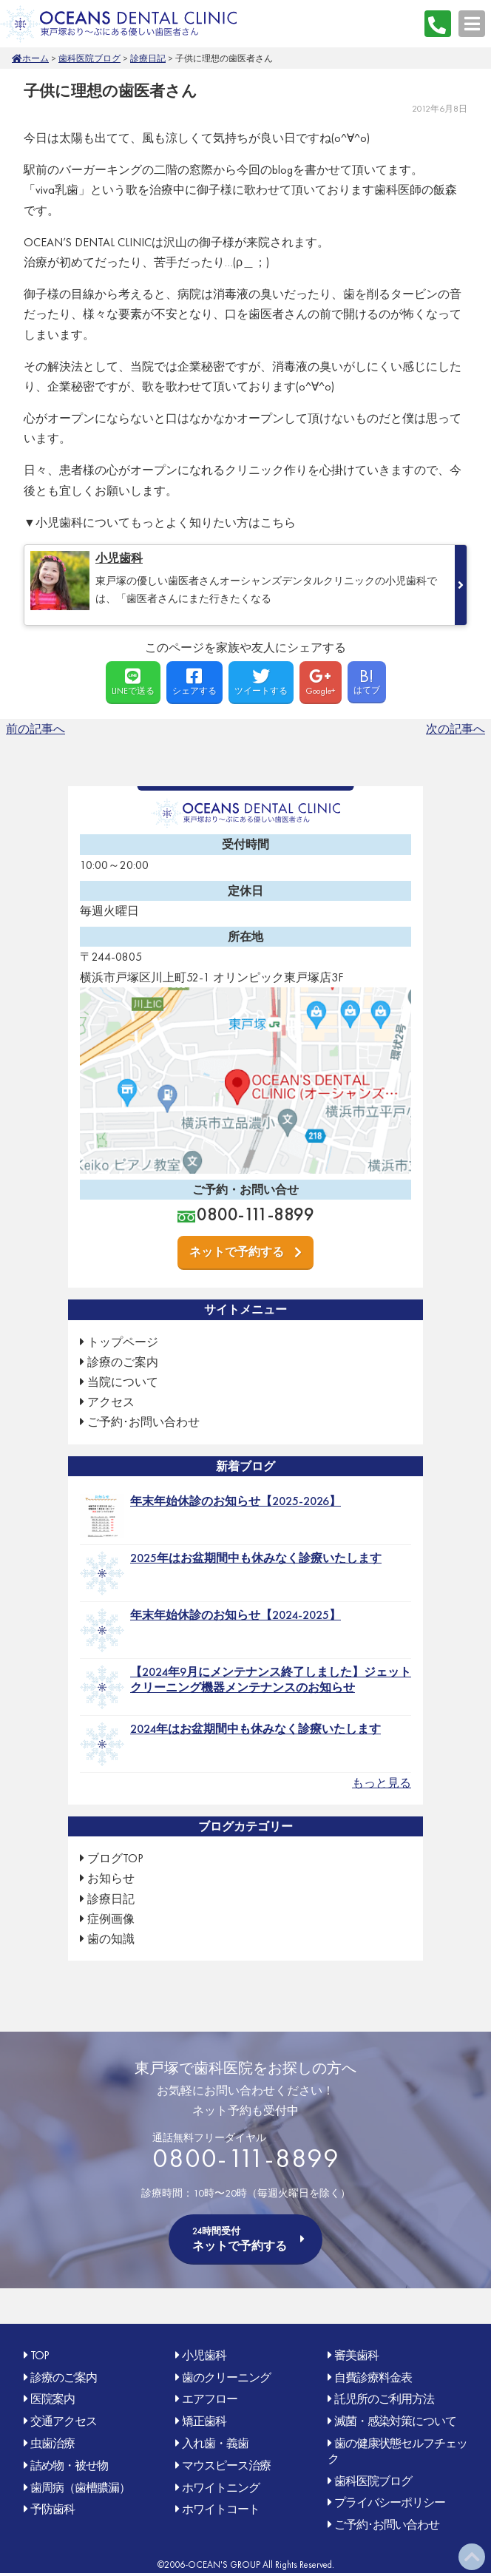  What do you see at coordinates (366, 680) in the screenshot?
I see `はてブ` at bounding box center [366, 680].